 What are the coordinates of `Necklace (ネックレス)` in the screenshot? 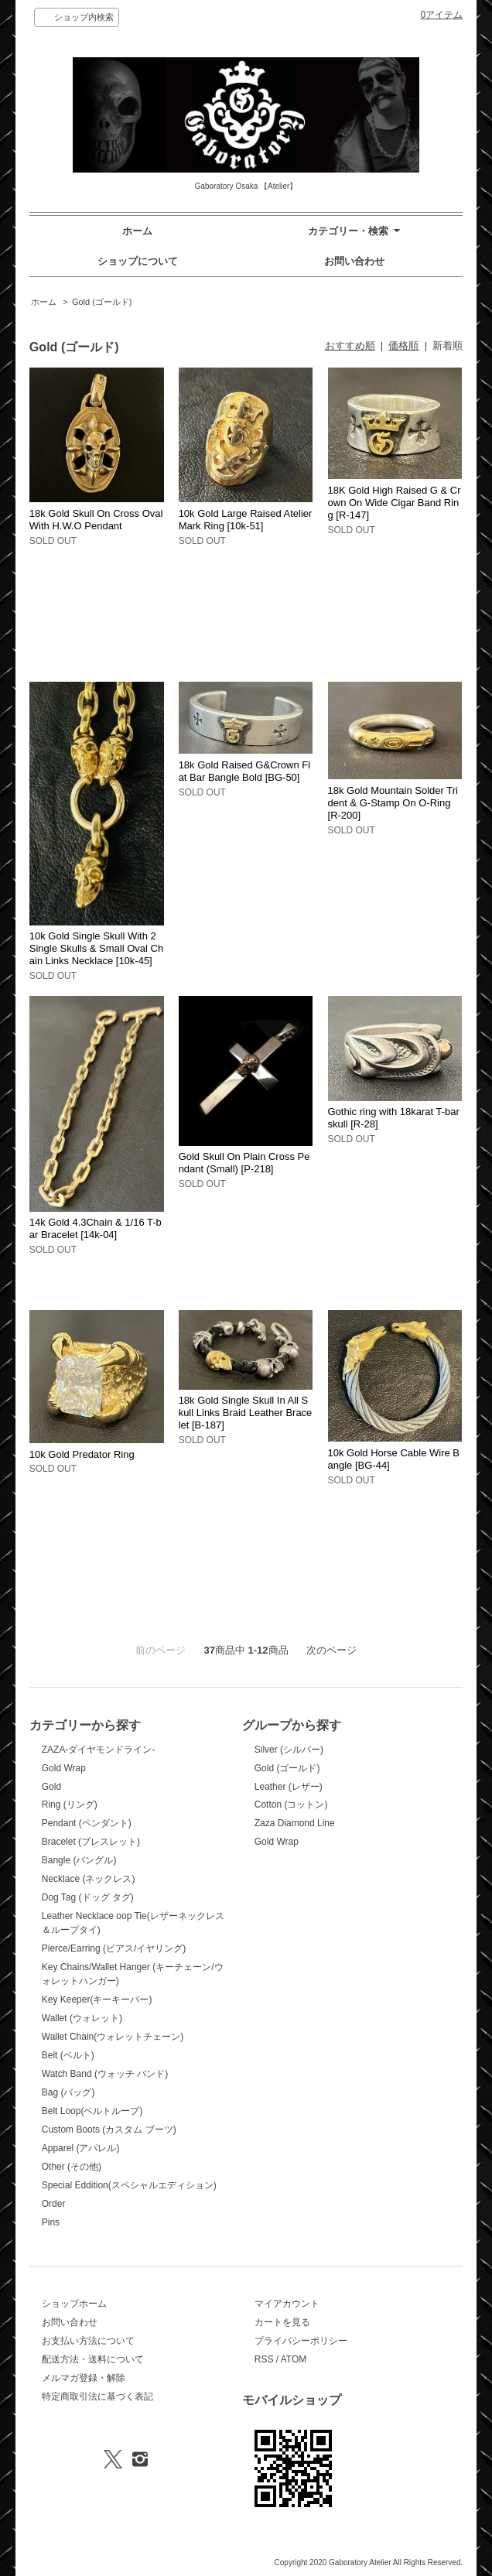 It's located at (88, 1878).